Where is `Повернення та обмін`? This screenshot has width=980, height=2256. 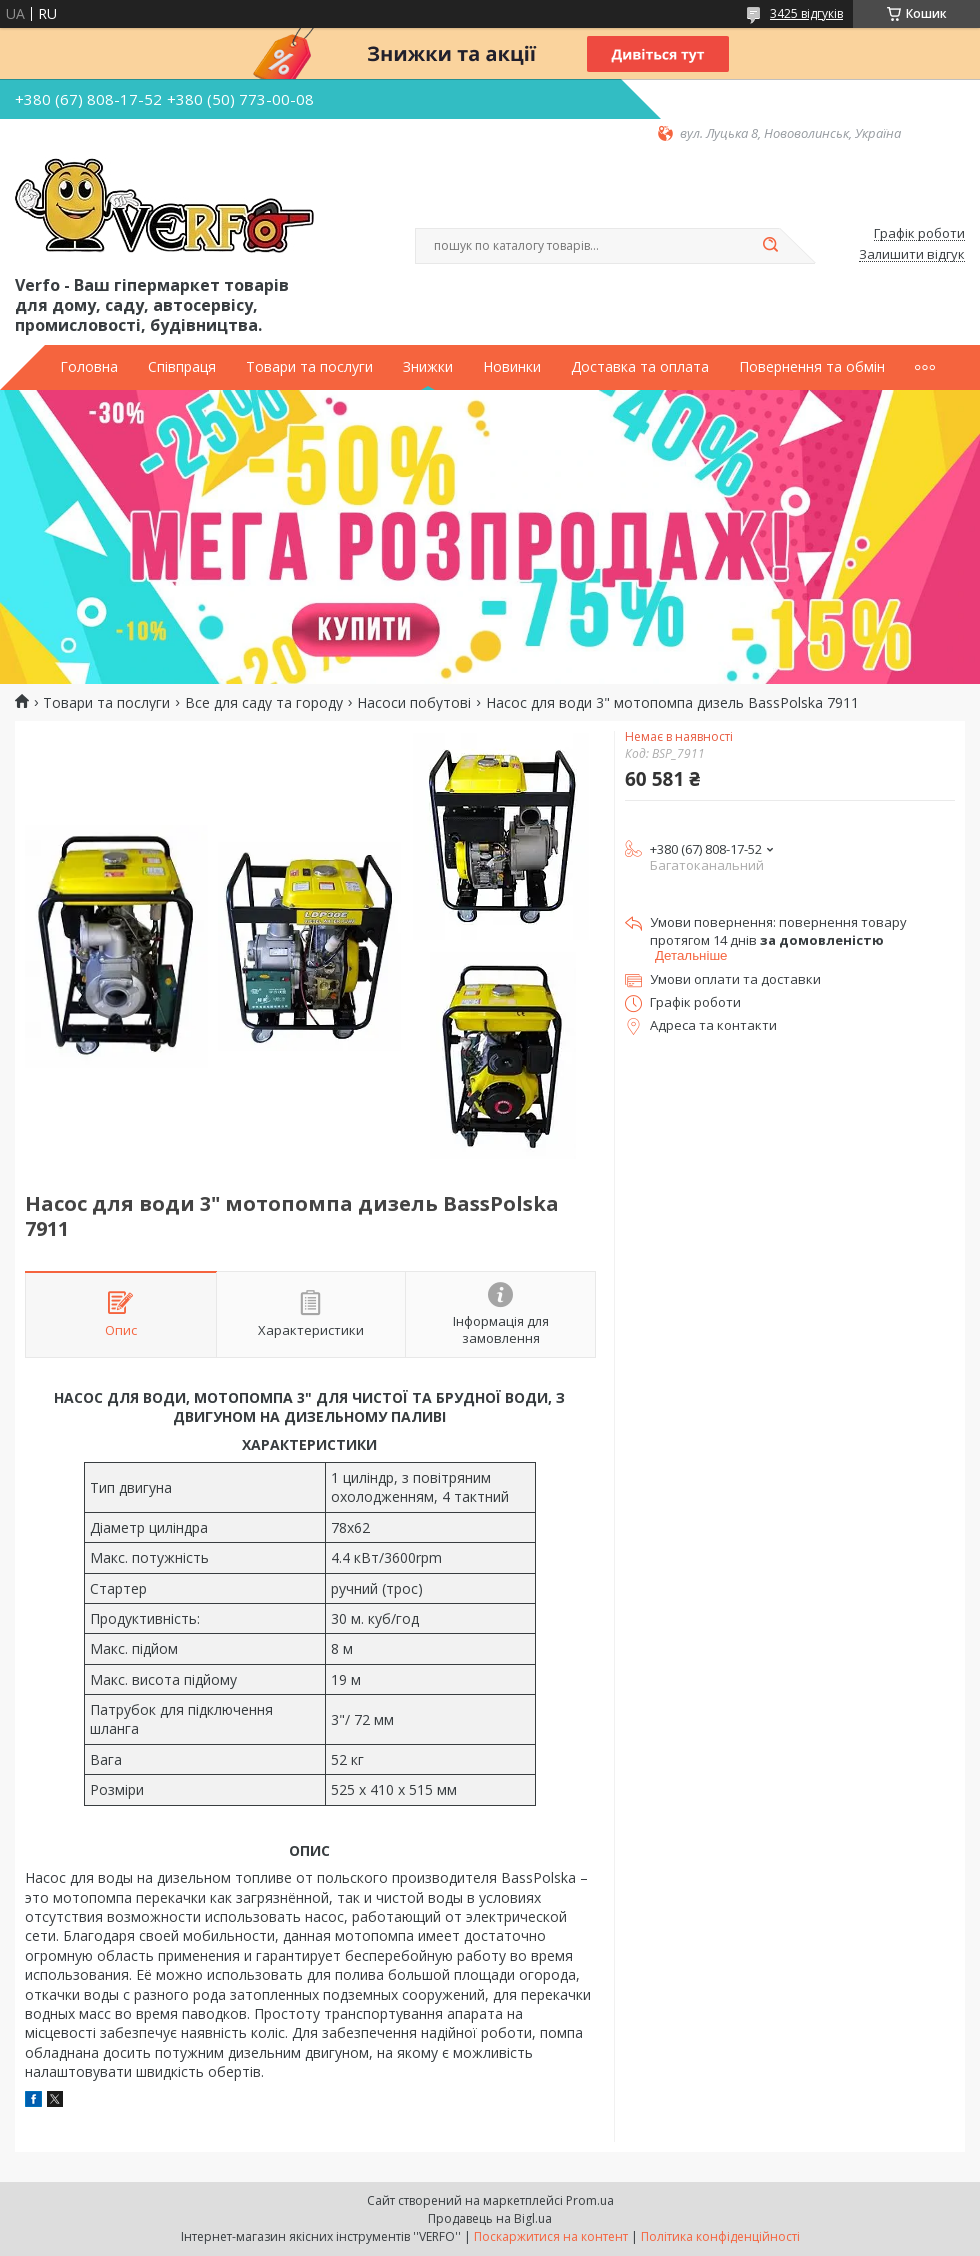
Повернення та обмін is located at coordinates (812, 367).